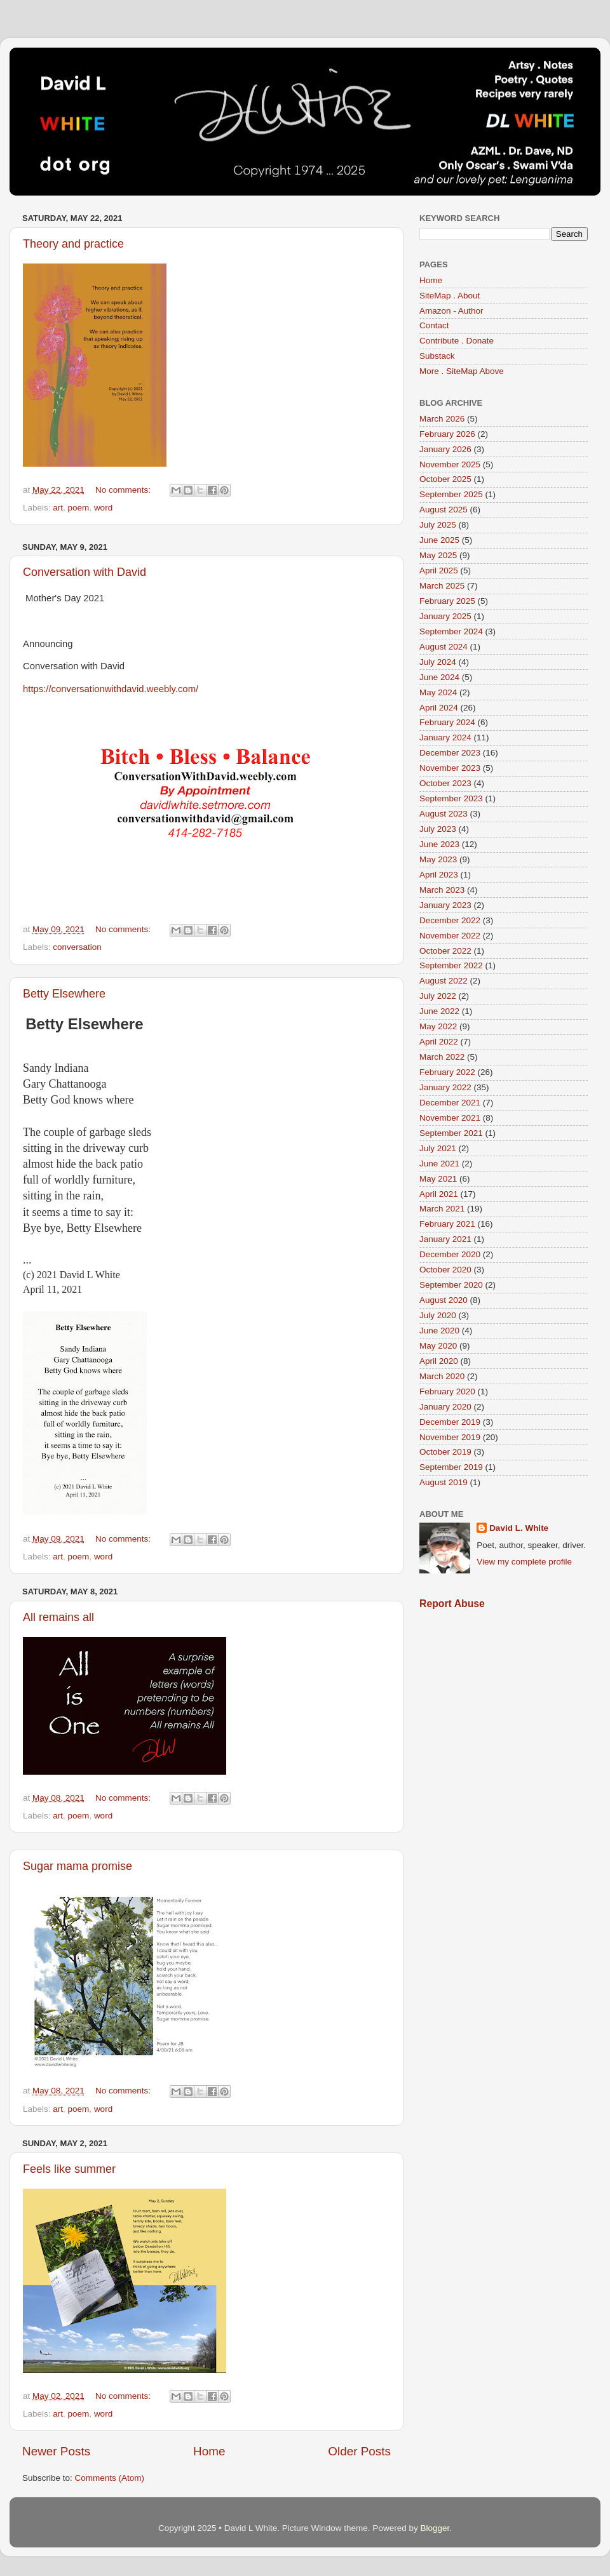  I want to click on Contact, so click(434, 325).